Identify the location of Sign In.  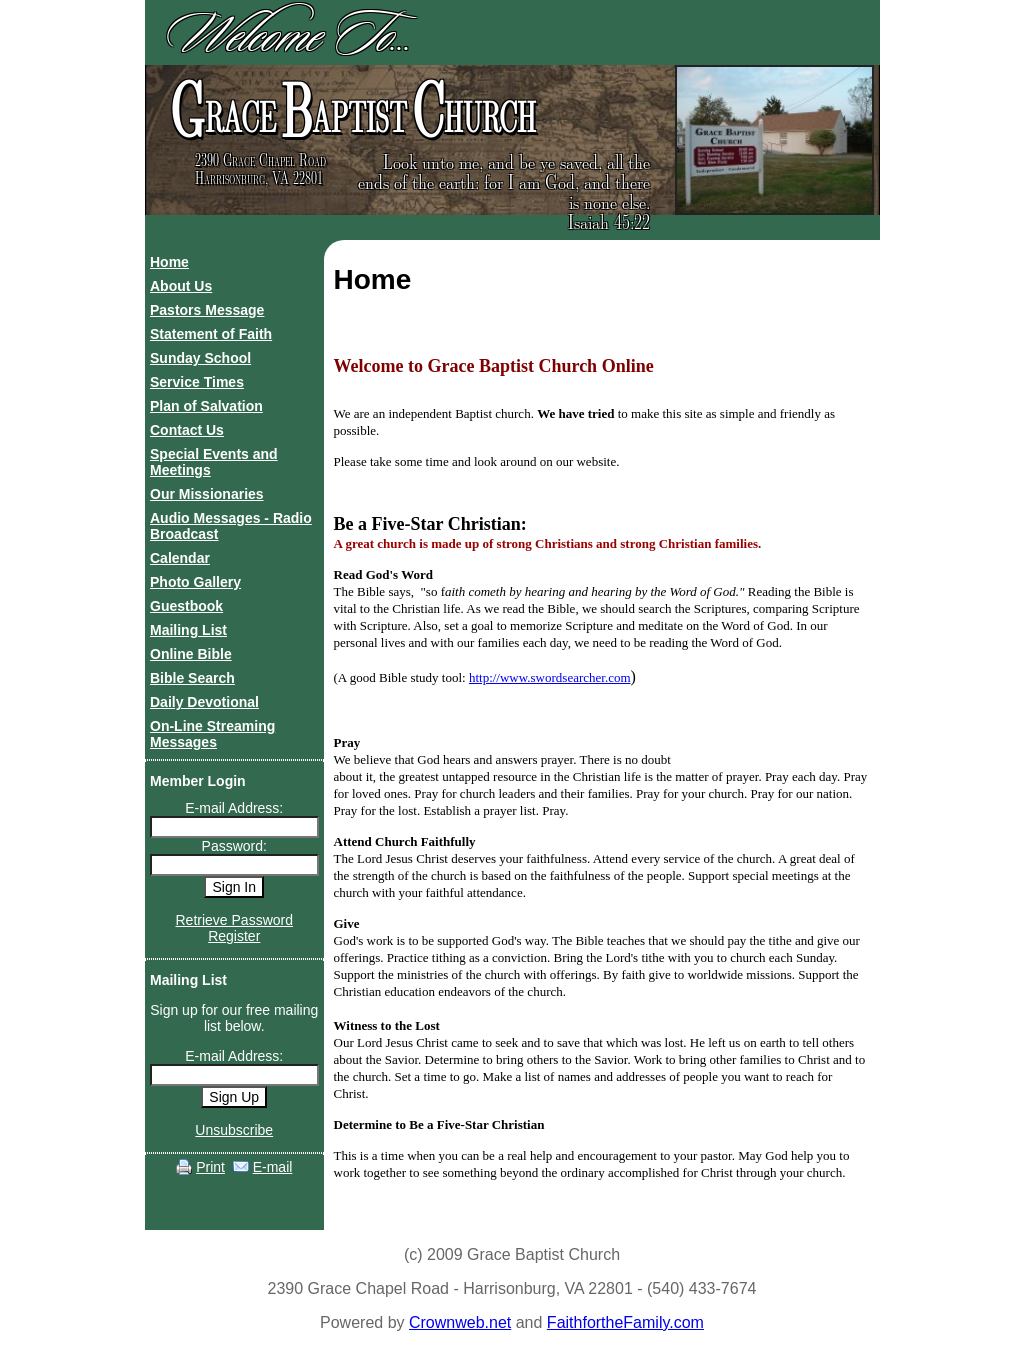
(234, 887).